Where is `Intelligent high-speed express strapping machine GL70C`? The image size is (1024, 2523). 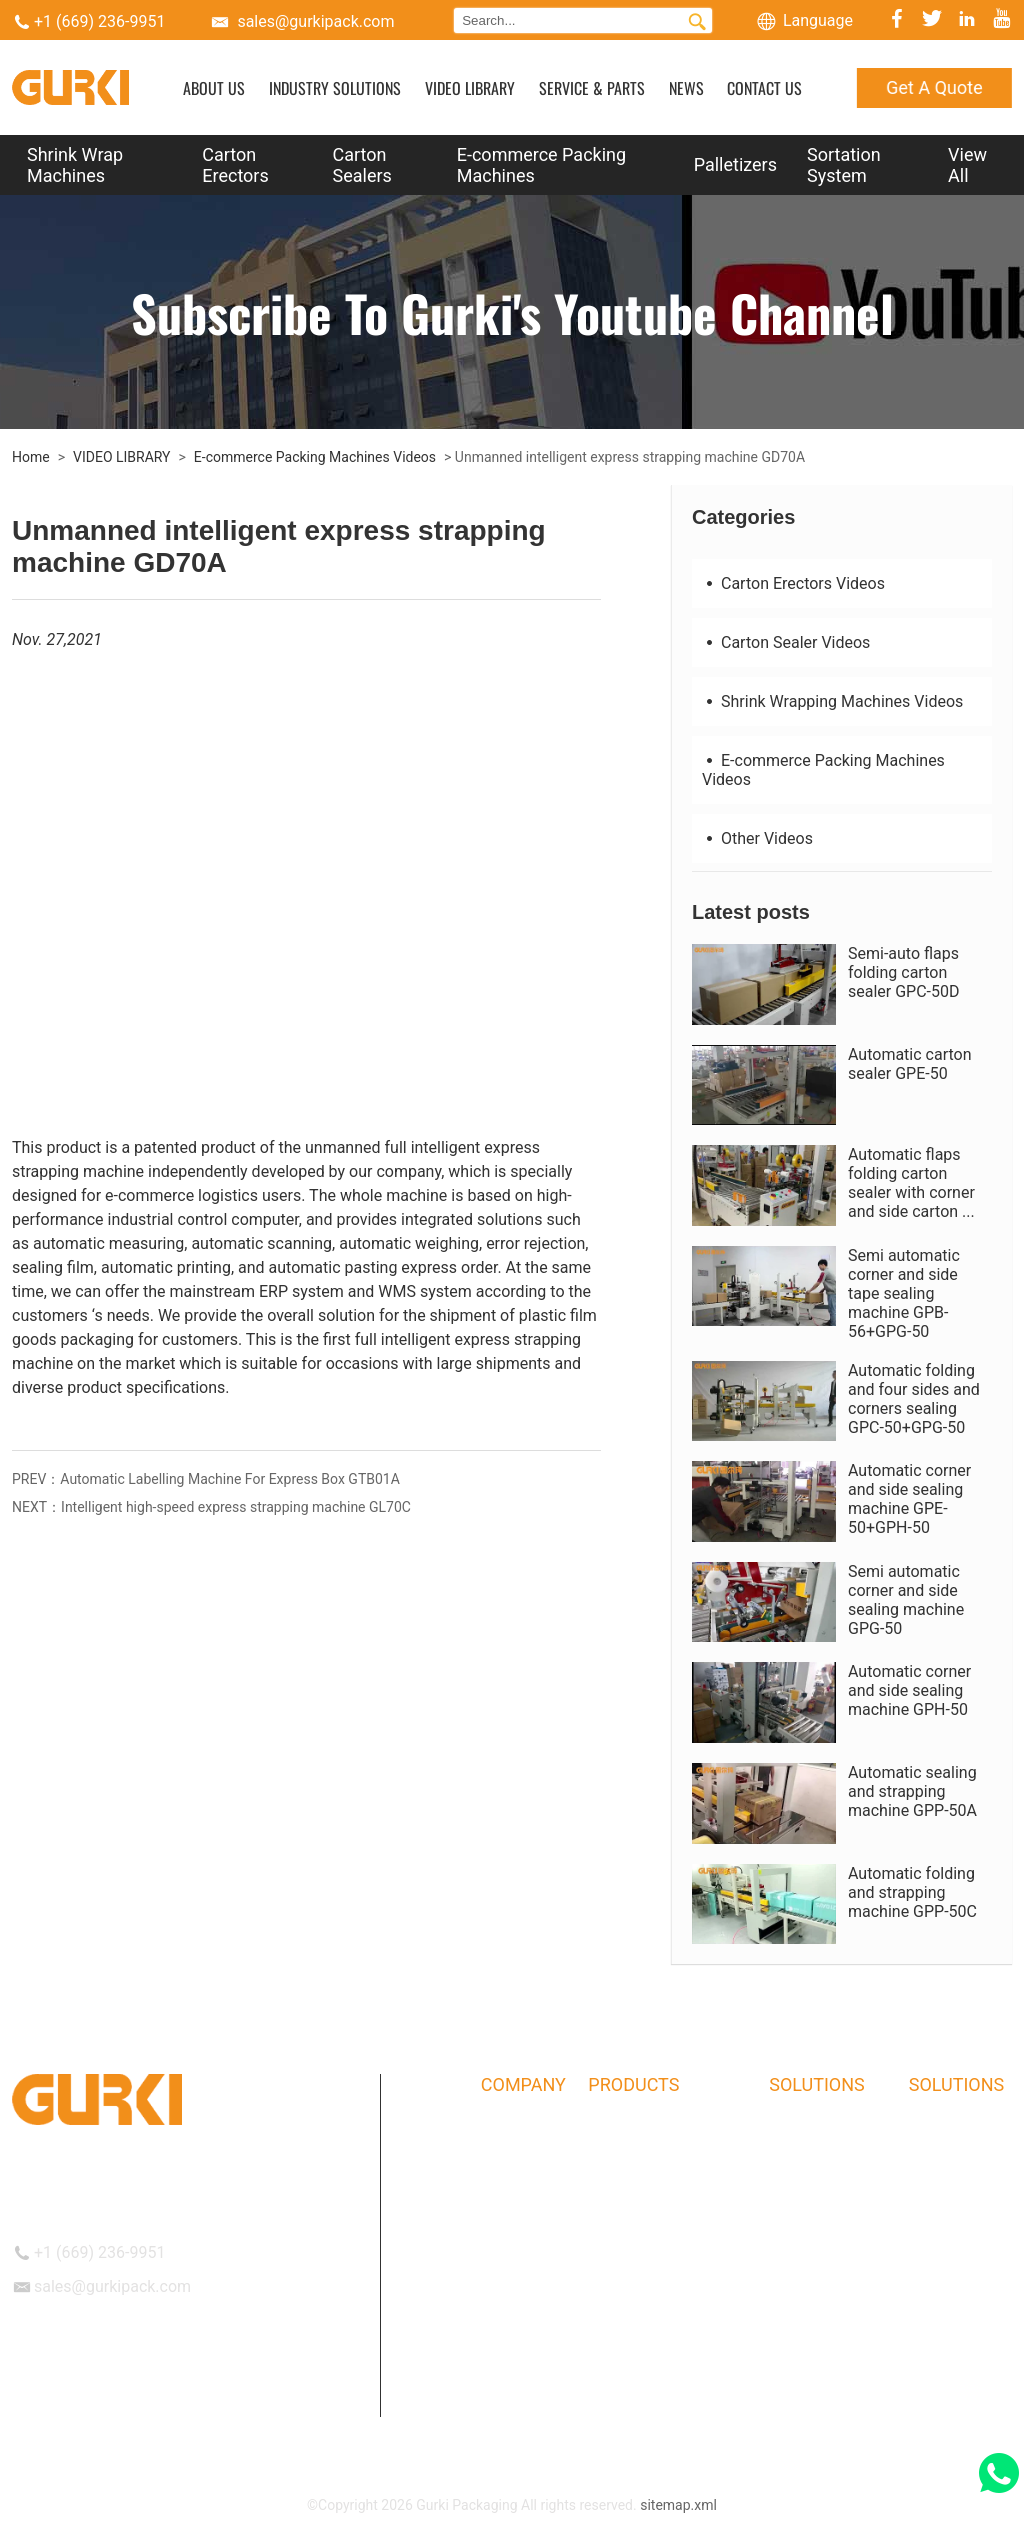 Intelligent high-speed express strapping machine GL70C is located at coordinates (236, 1507).